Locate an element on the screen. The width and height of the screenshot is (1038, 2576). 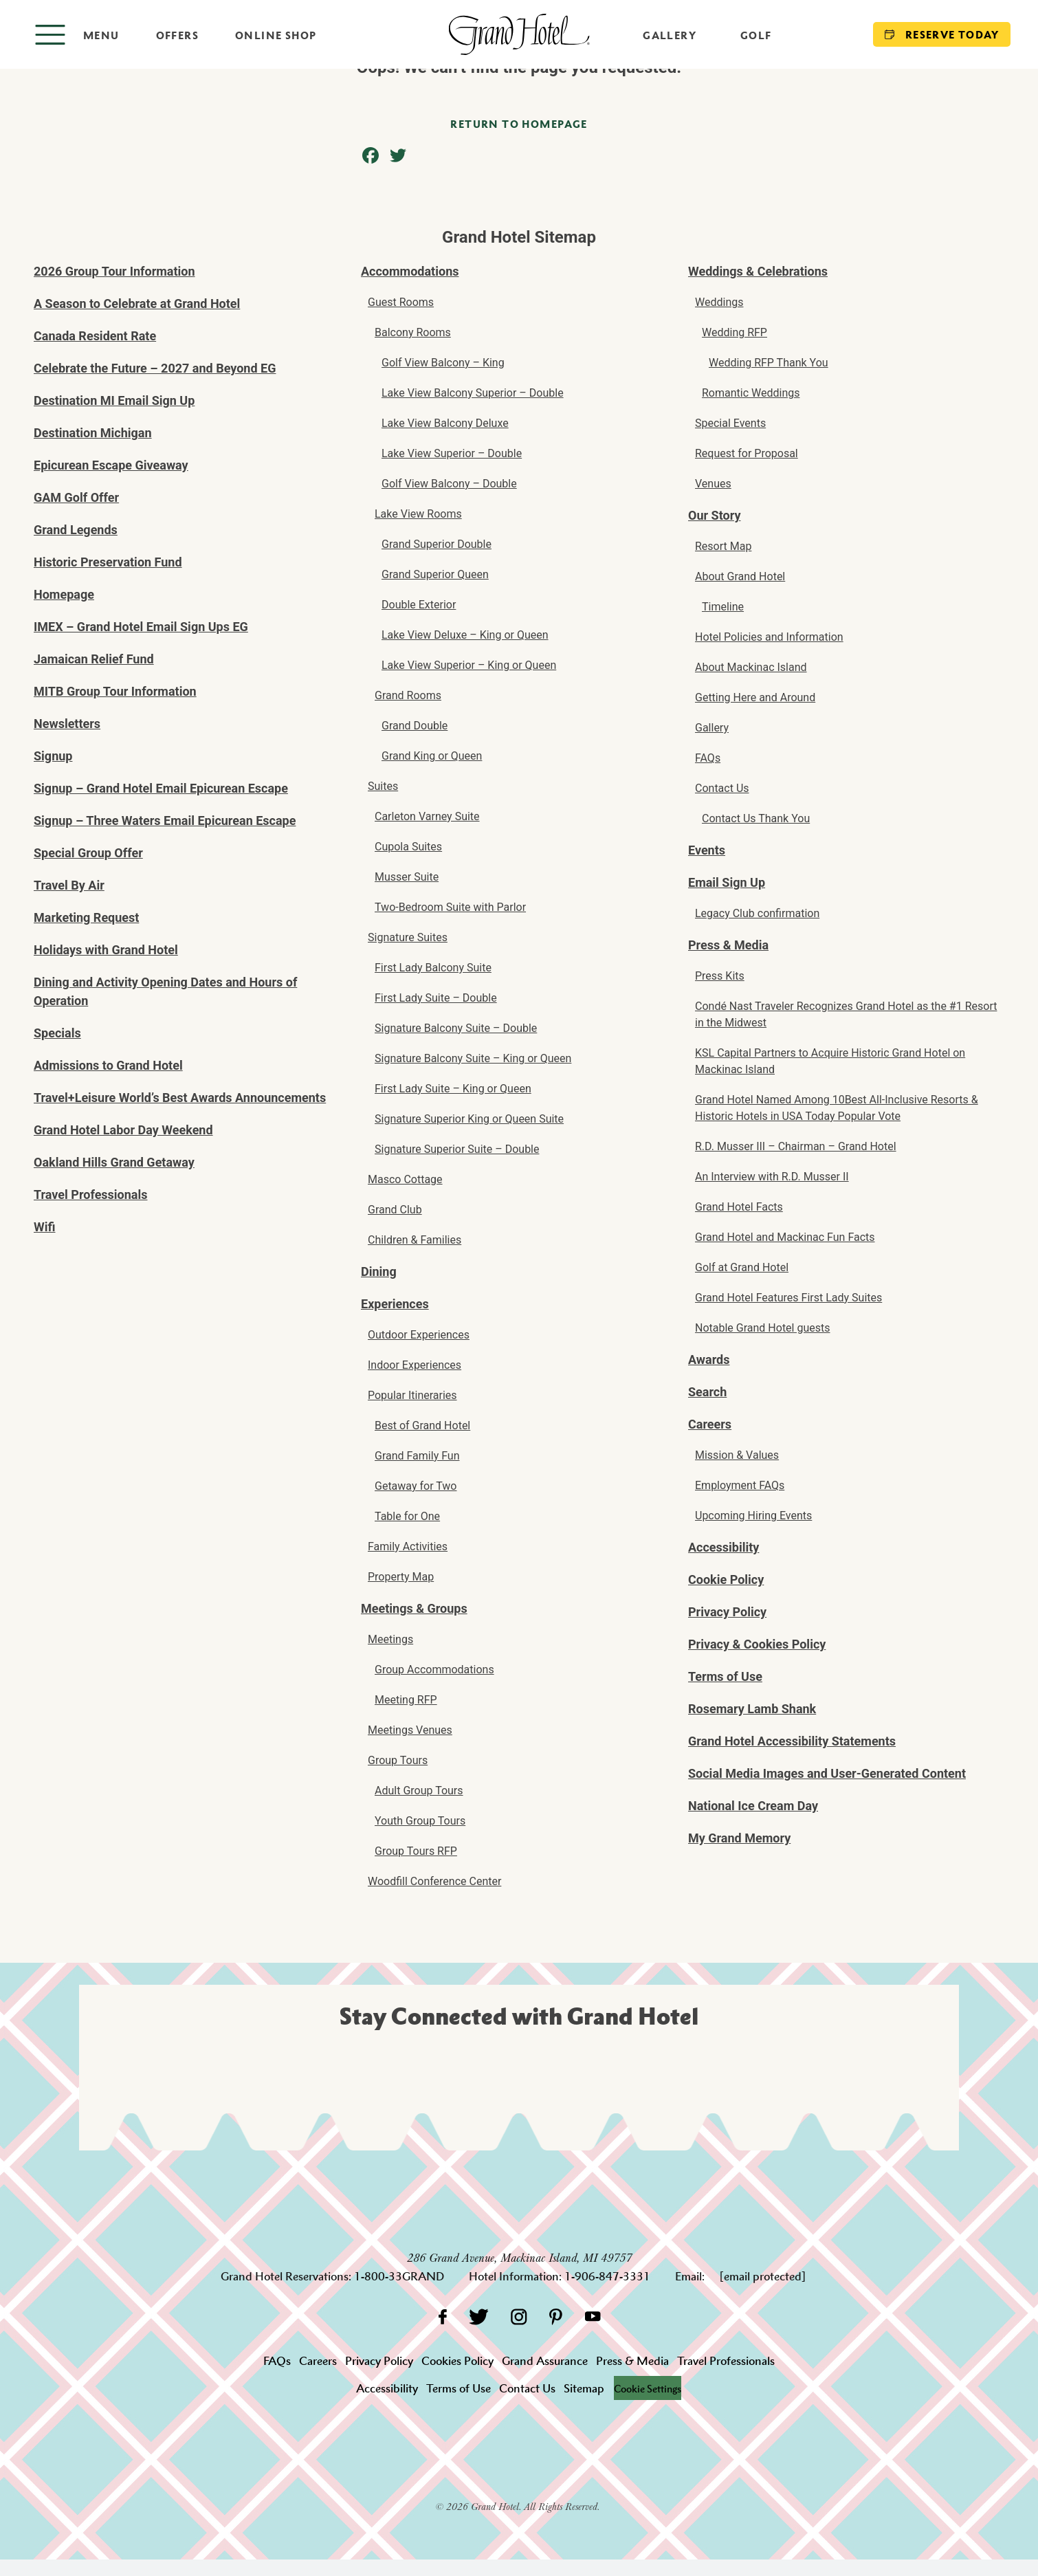
Golf View Balcony – Double is located at coordinates (449, 483).